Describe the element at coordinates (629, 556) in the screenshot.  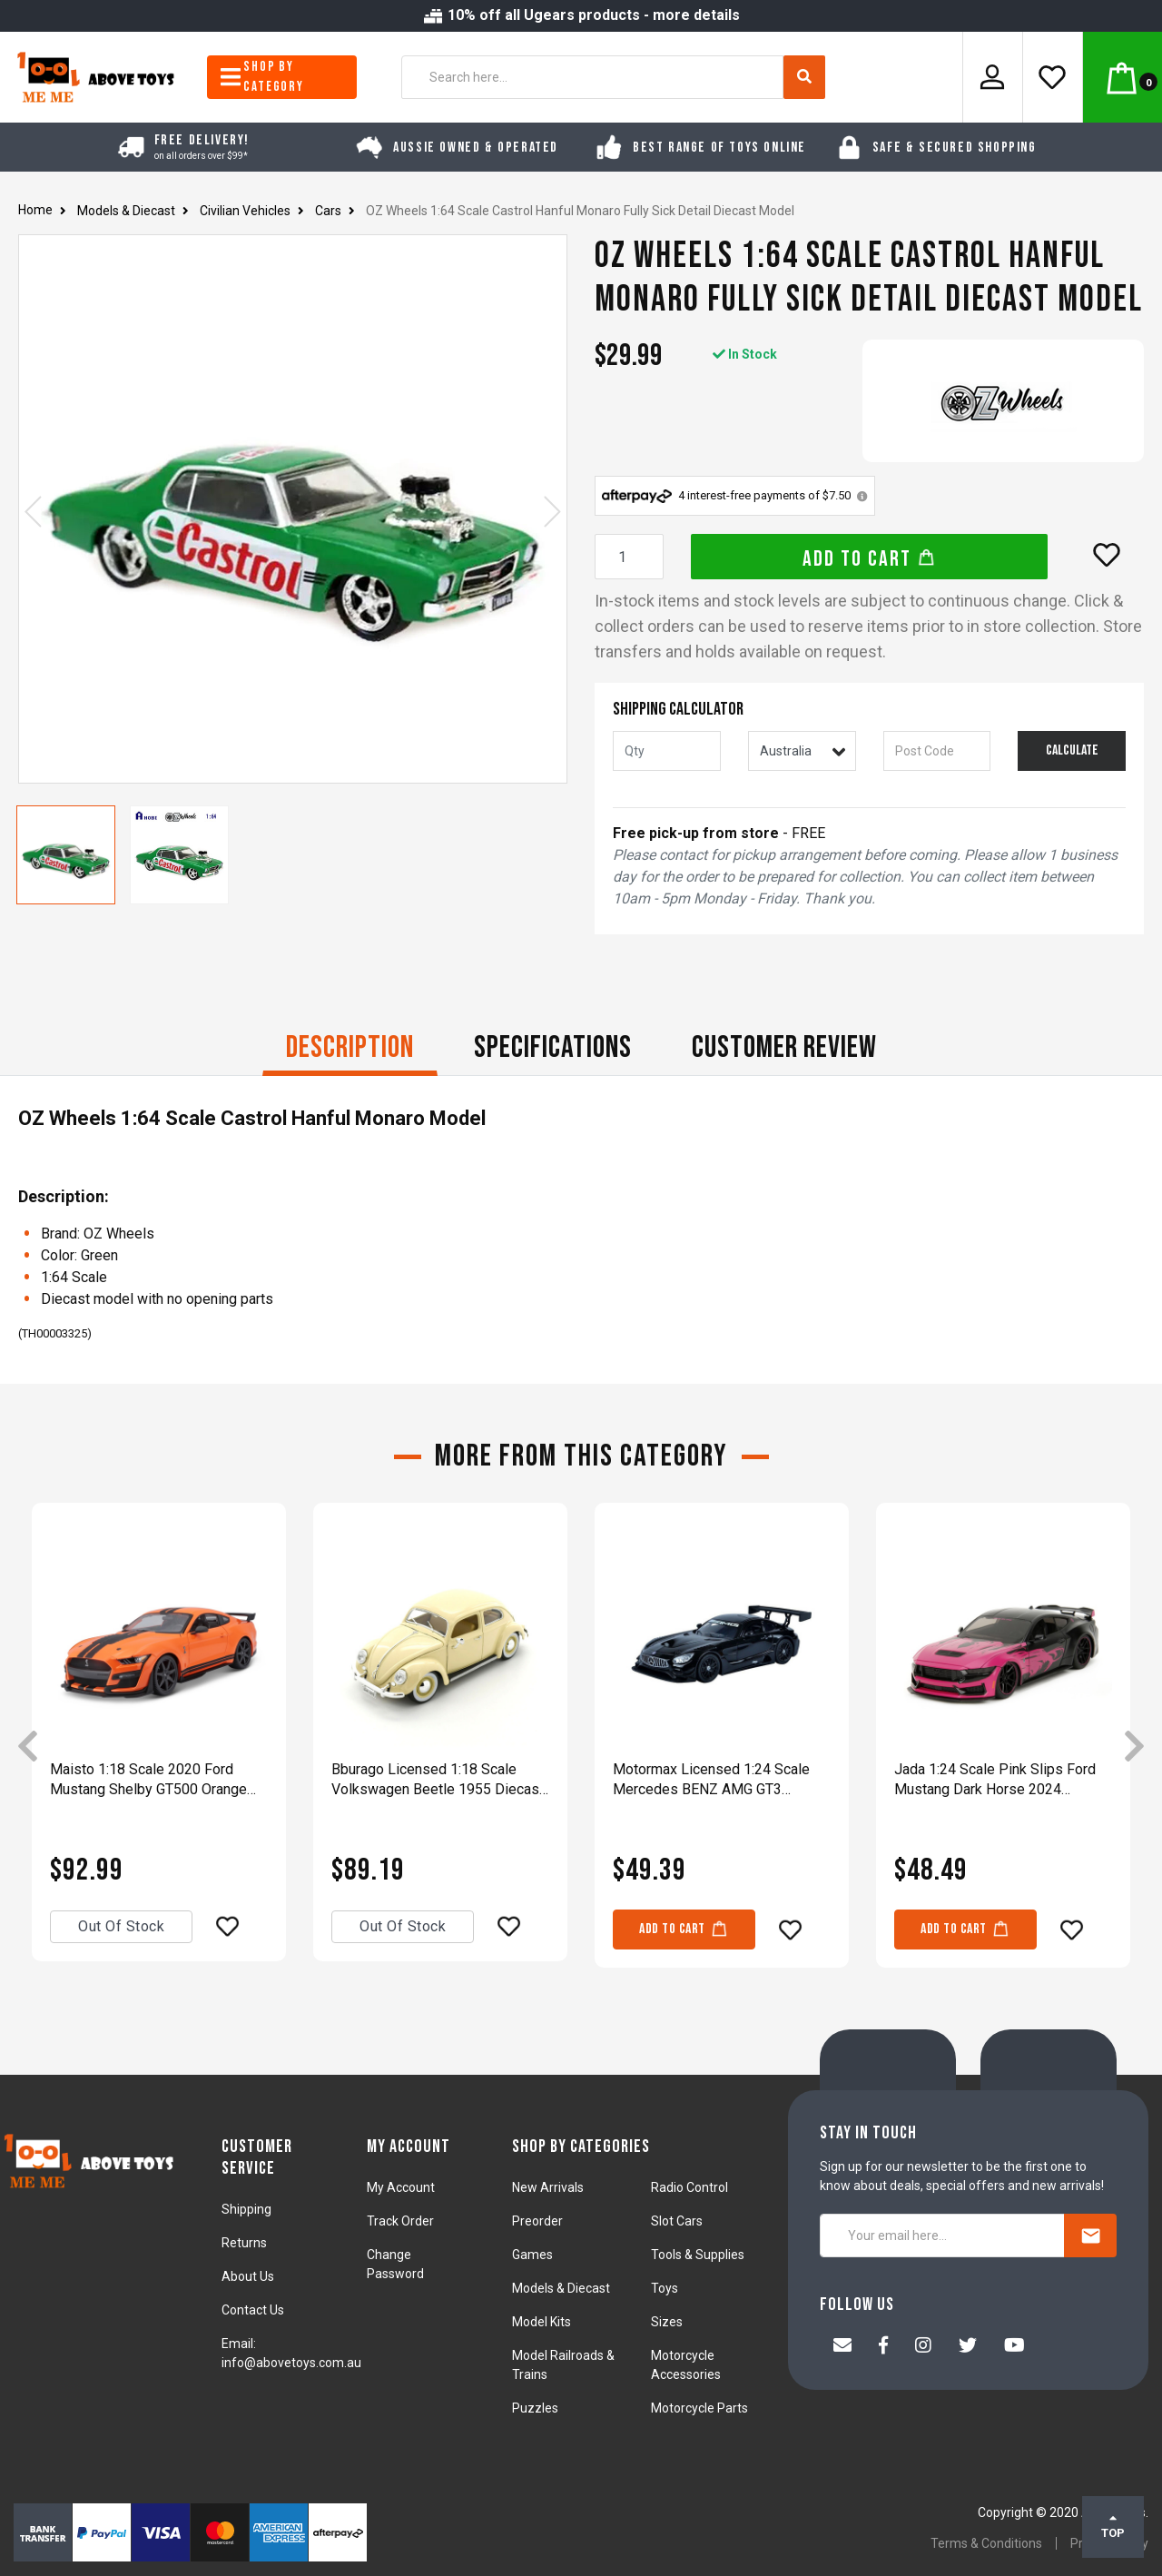
I see `[OZ Wheels 1:64 Scale Castrol Hanful Monaro Fully Sick Detail Diecast Model quantity field]` at that location.